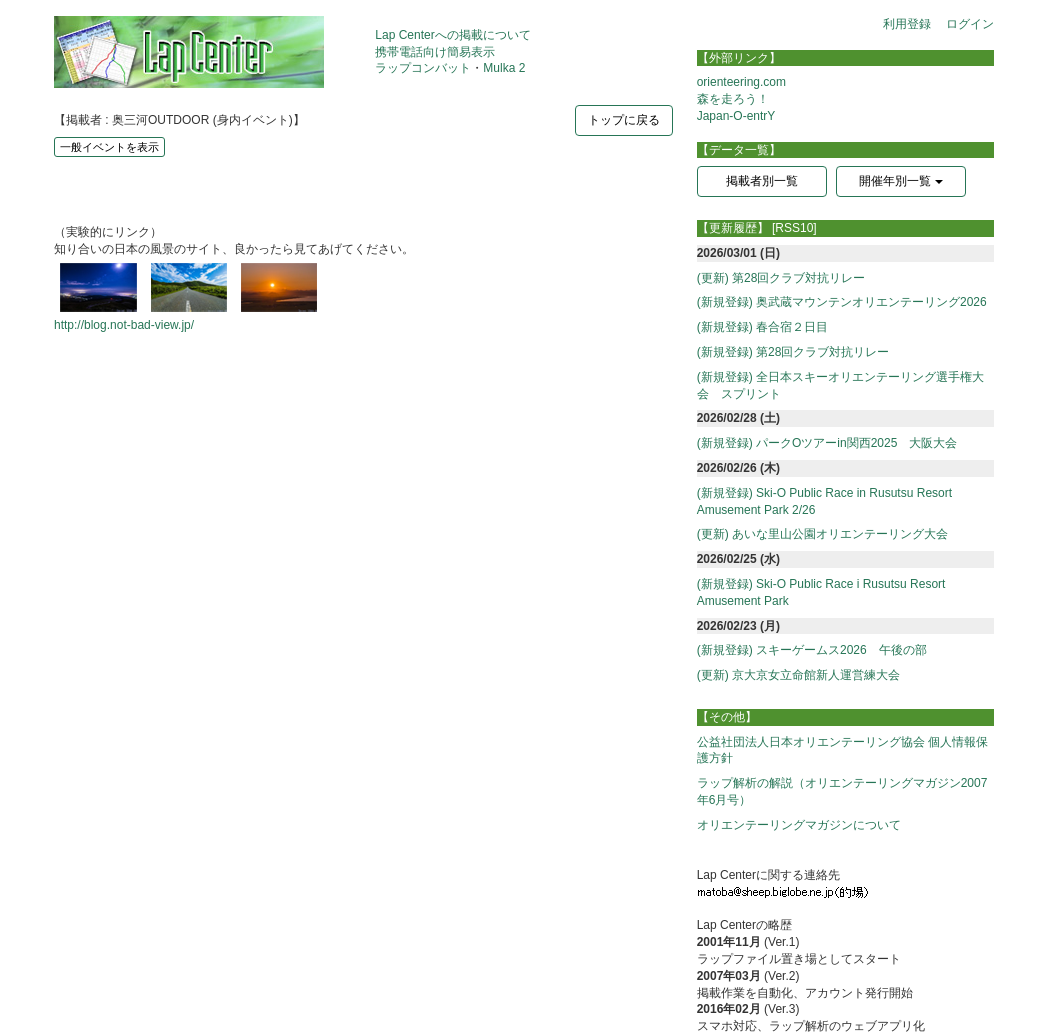 The height and width of the screenshot is (1035, 1048). I want to click on Mulka 2, so click(504, 68).